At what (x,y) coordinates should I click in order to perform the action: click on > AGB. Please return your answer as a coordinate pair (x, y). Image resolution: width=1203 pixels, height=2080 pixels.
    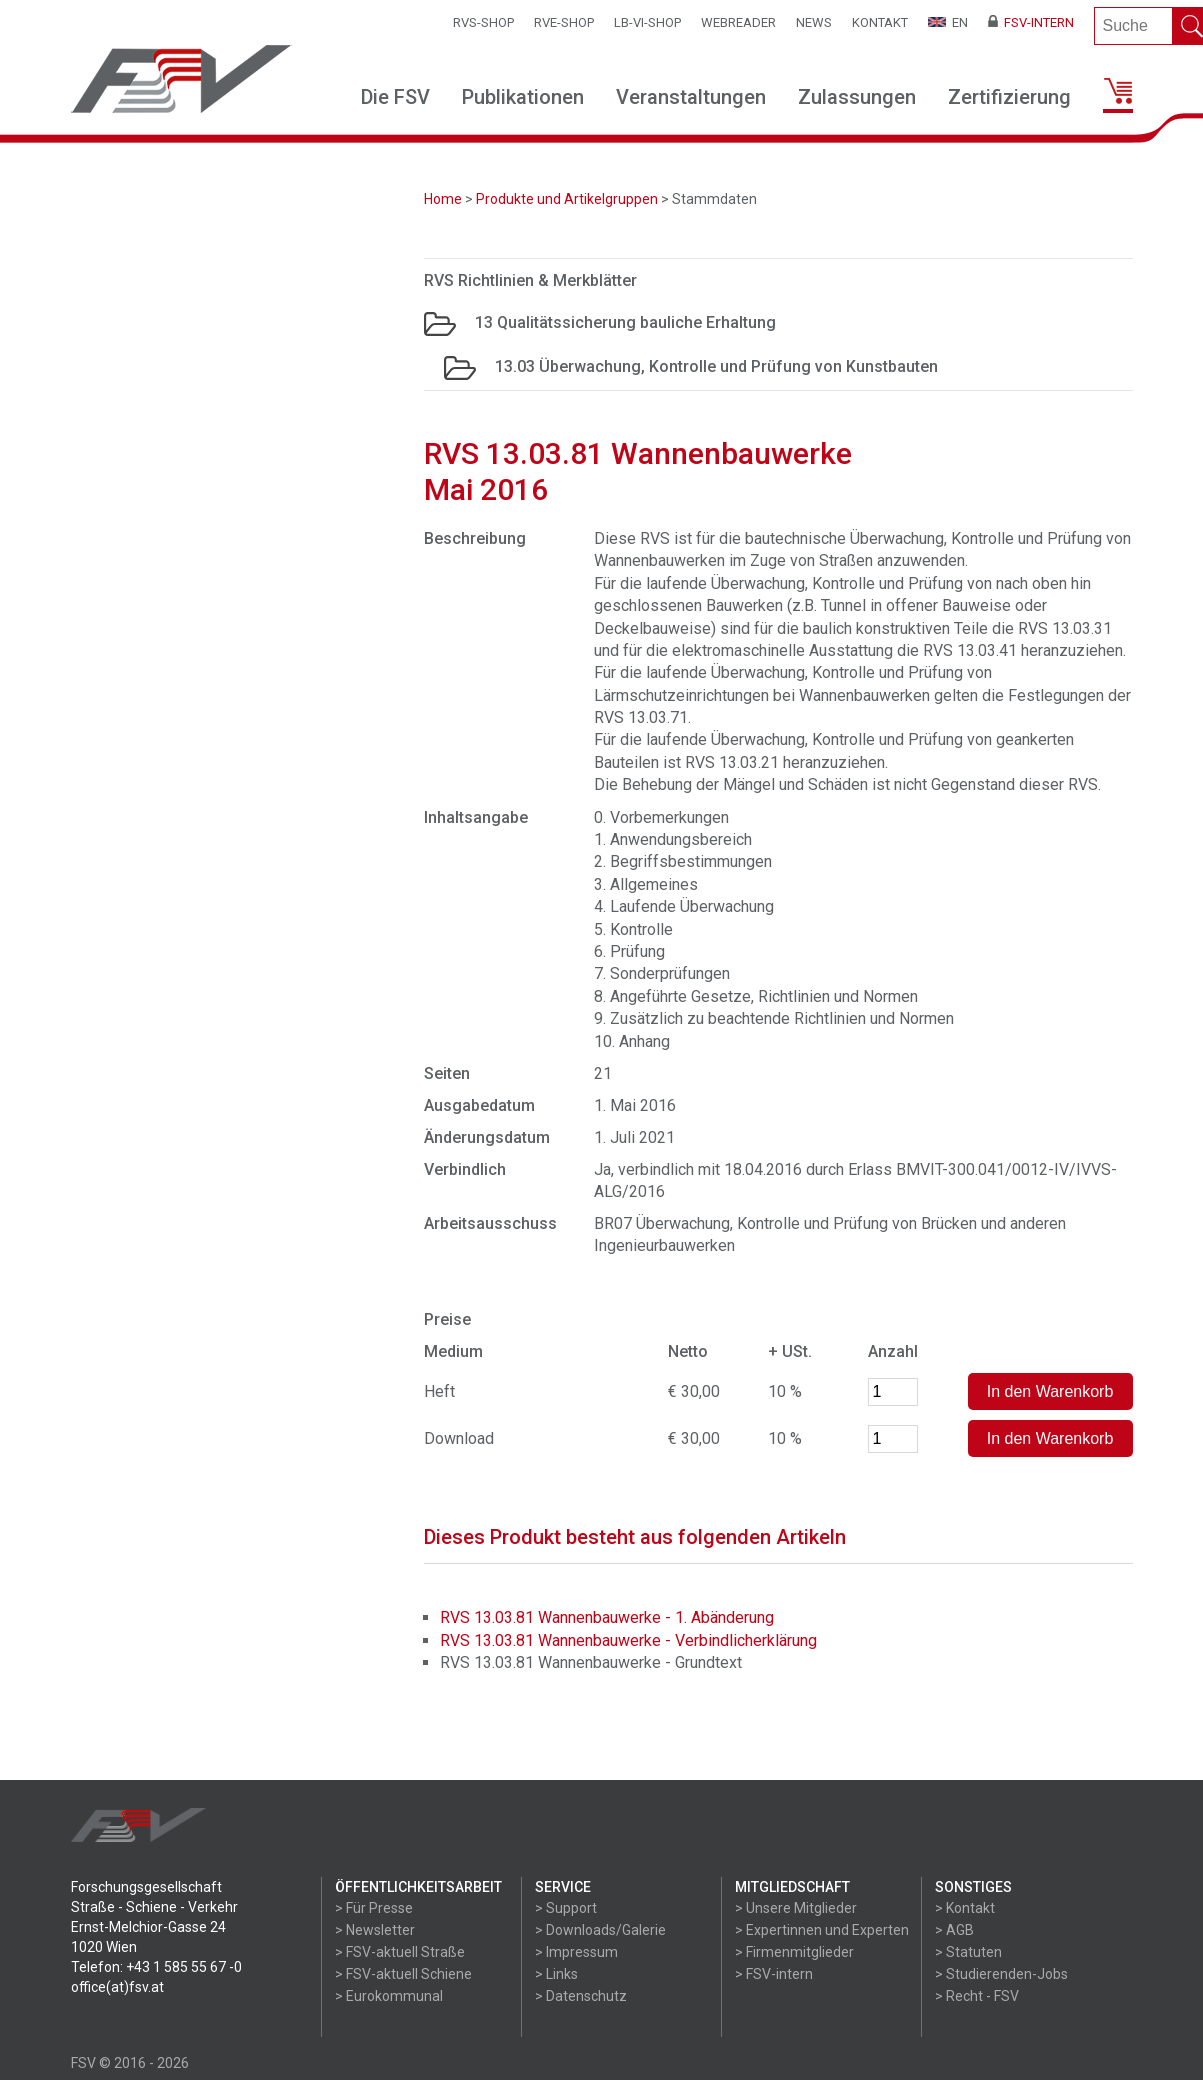
    Looking at the image, I should click on (954, 1930).